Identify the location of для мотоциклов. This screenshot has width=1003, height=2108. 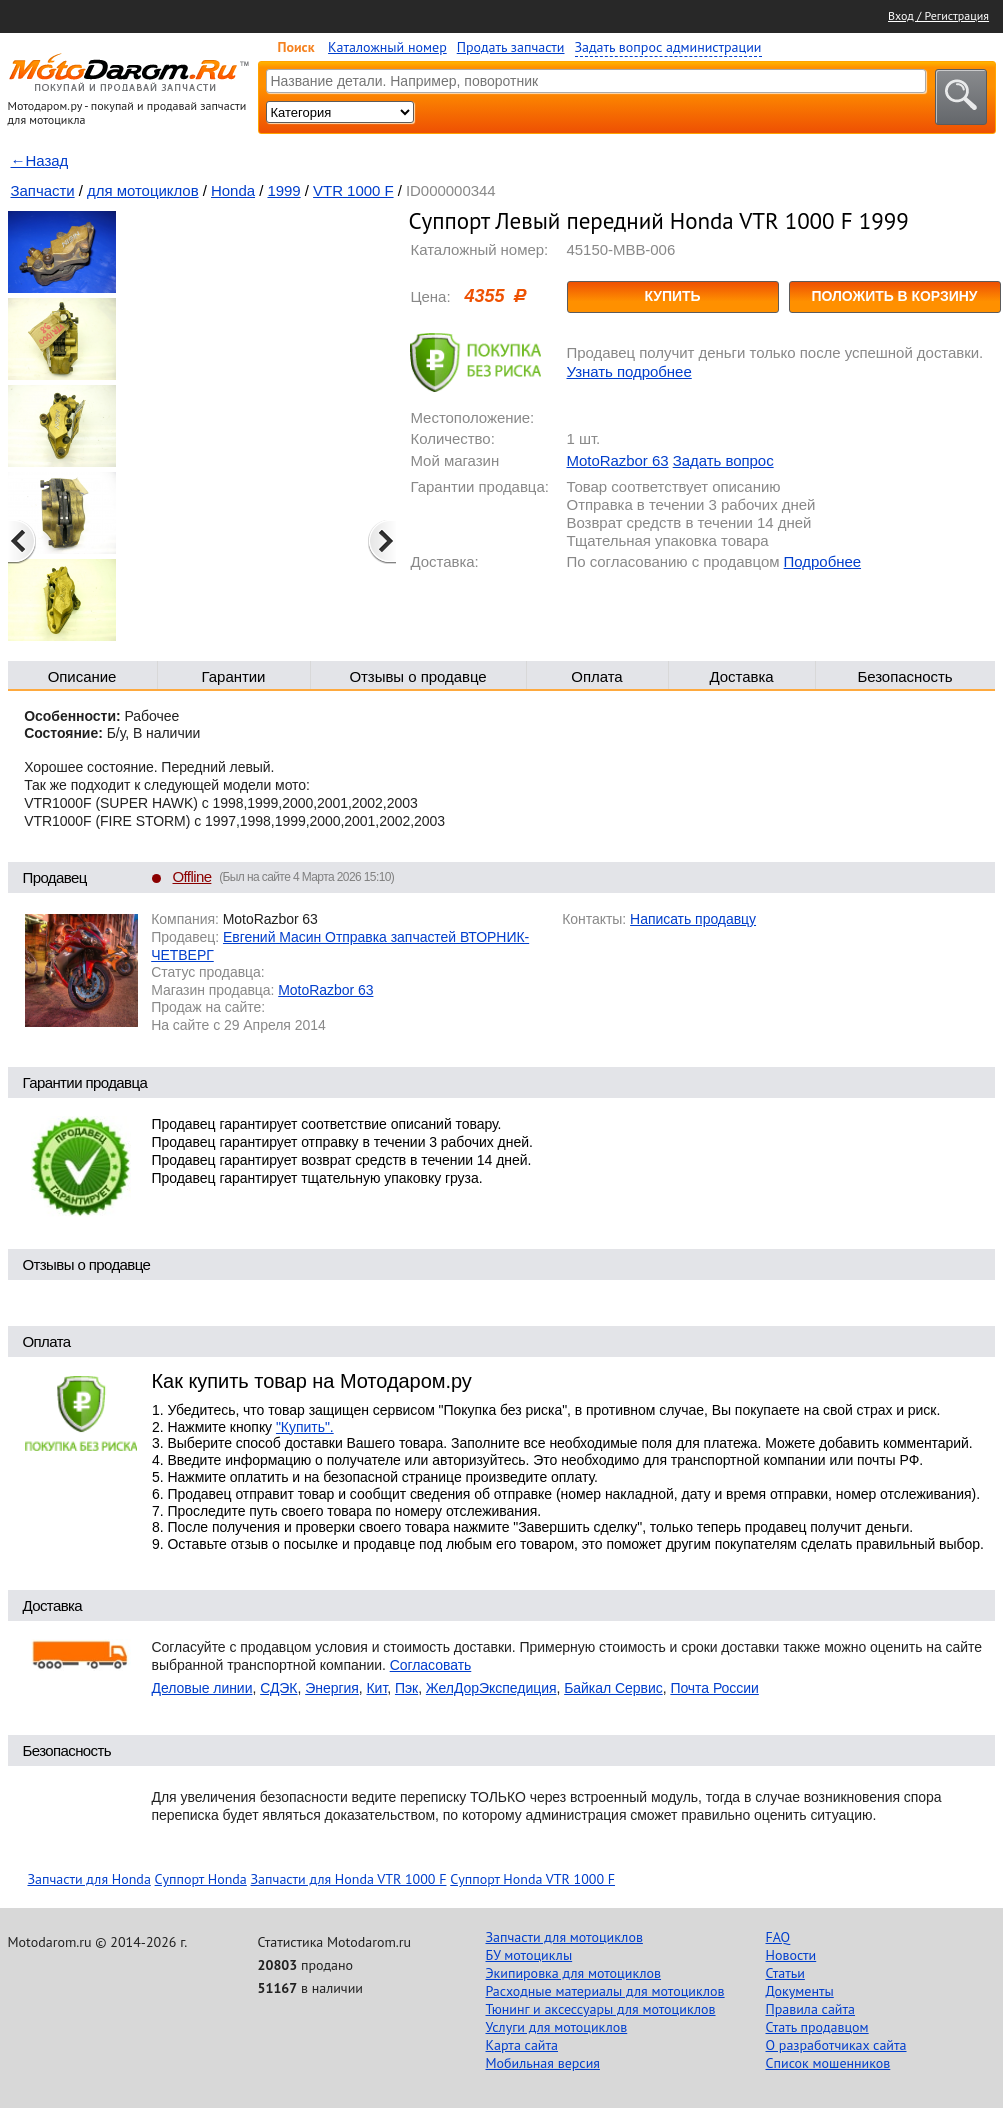
(143, 190).